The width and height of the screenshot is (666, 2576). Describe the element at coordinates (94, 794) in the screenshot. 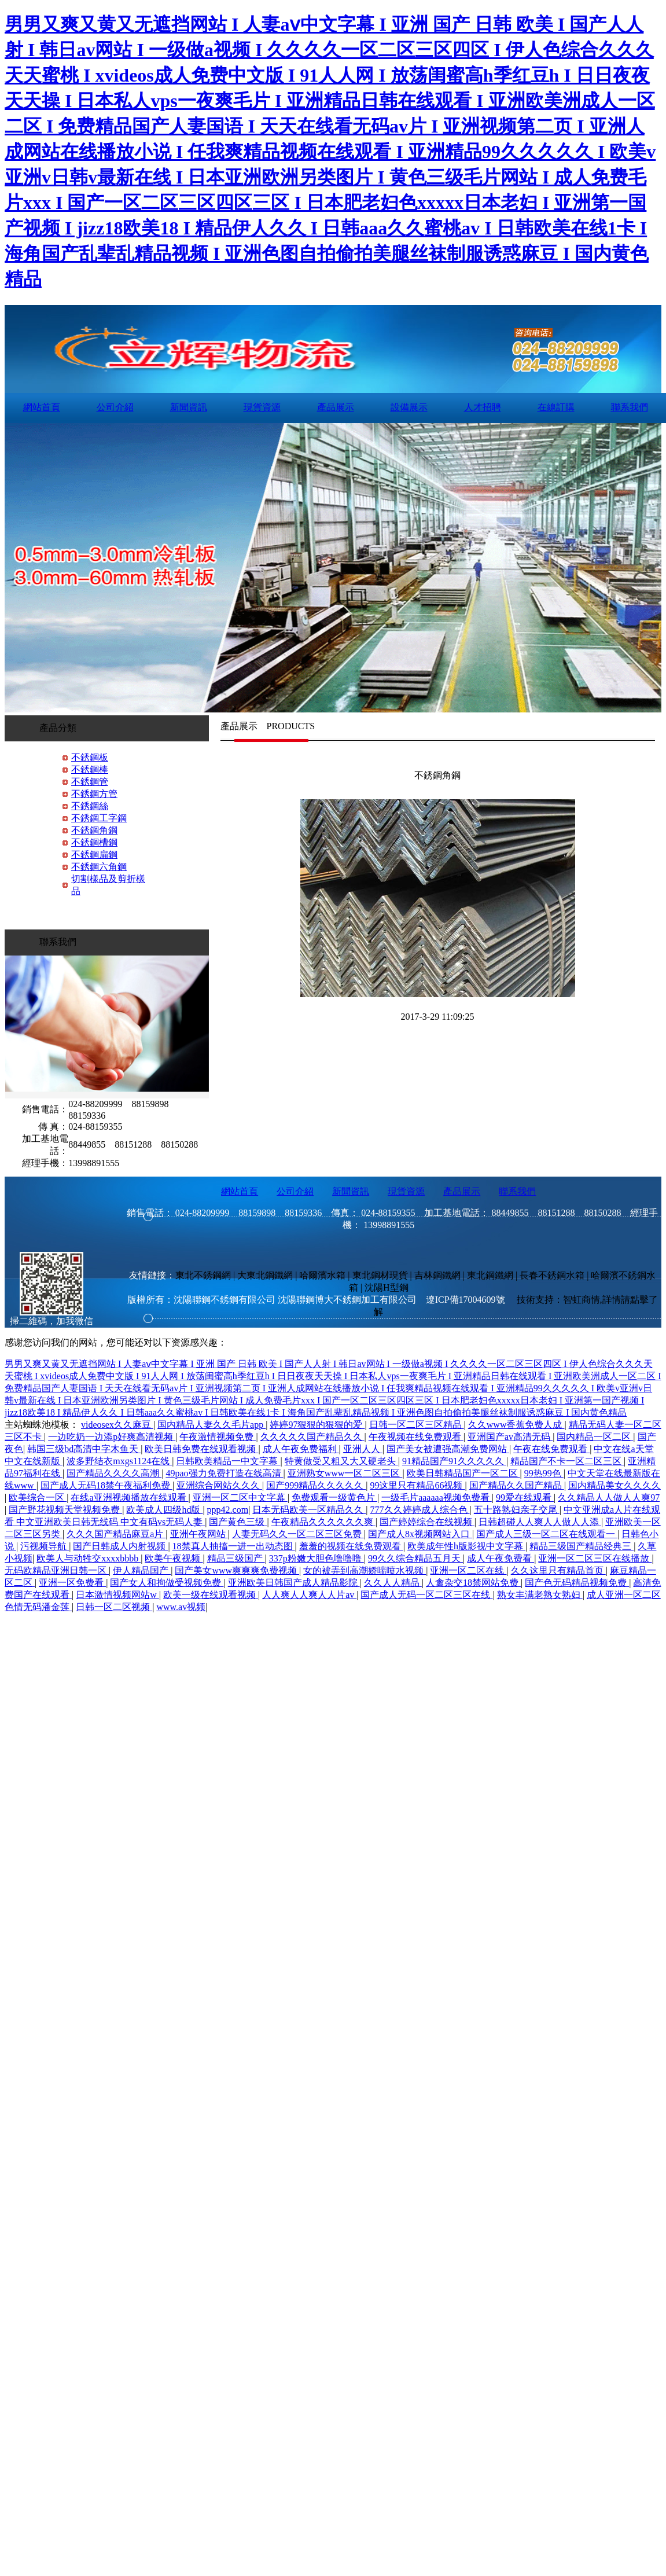

I see `不銹鋼方管` at that location.